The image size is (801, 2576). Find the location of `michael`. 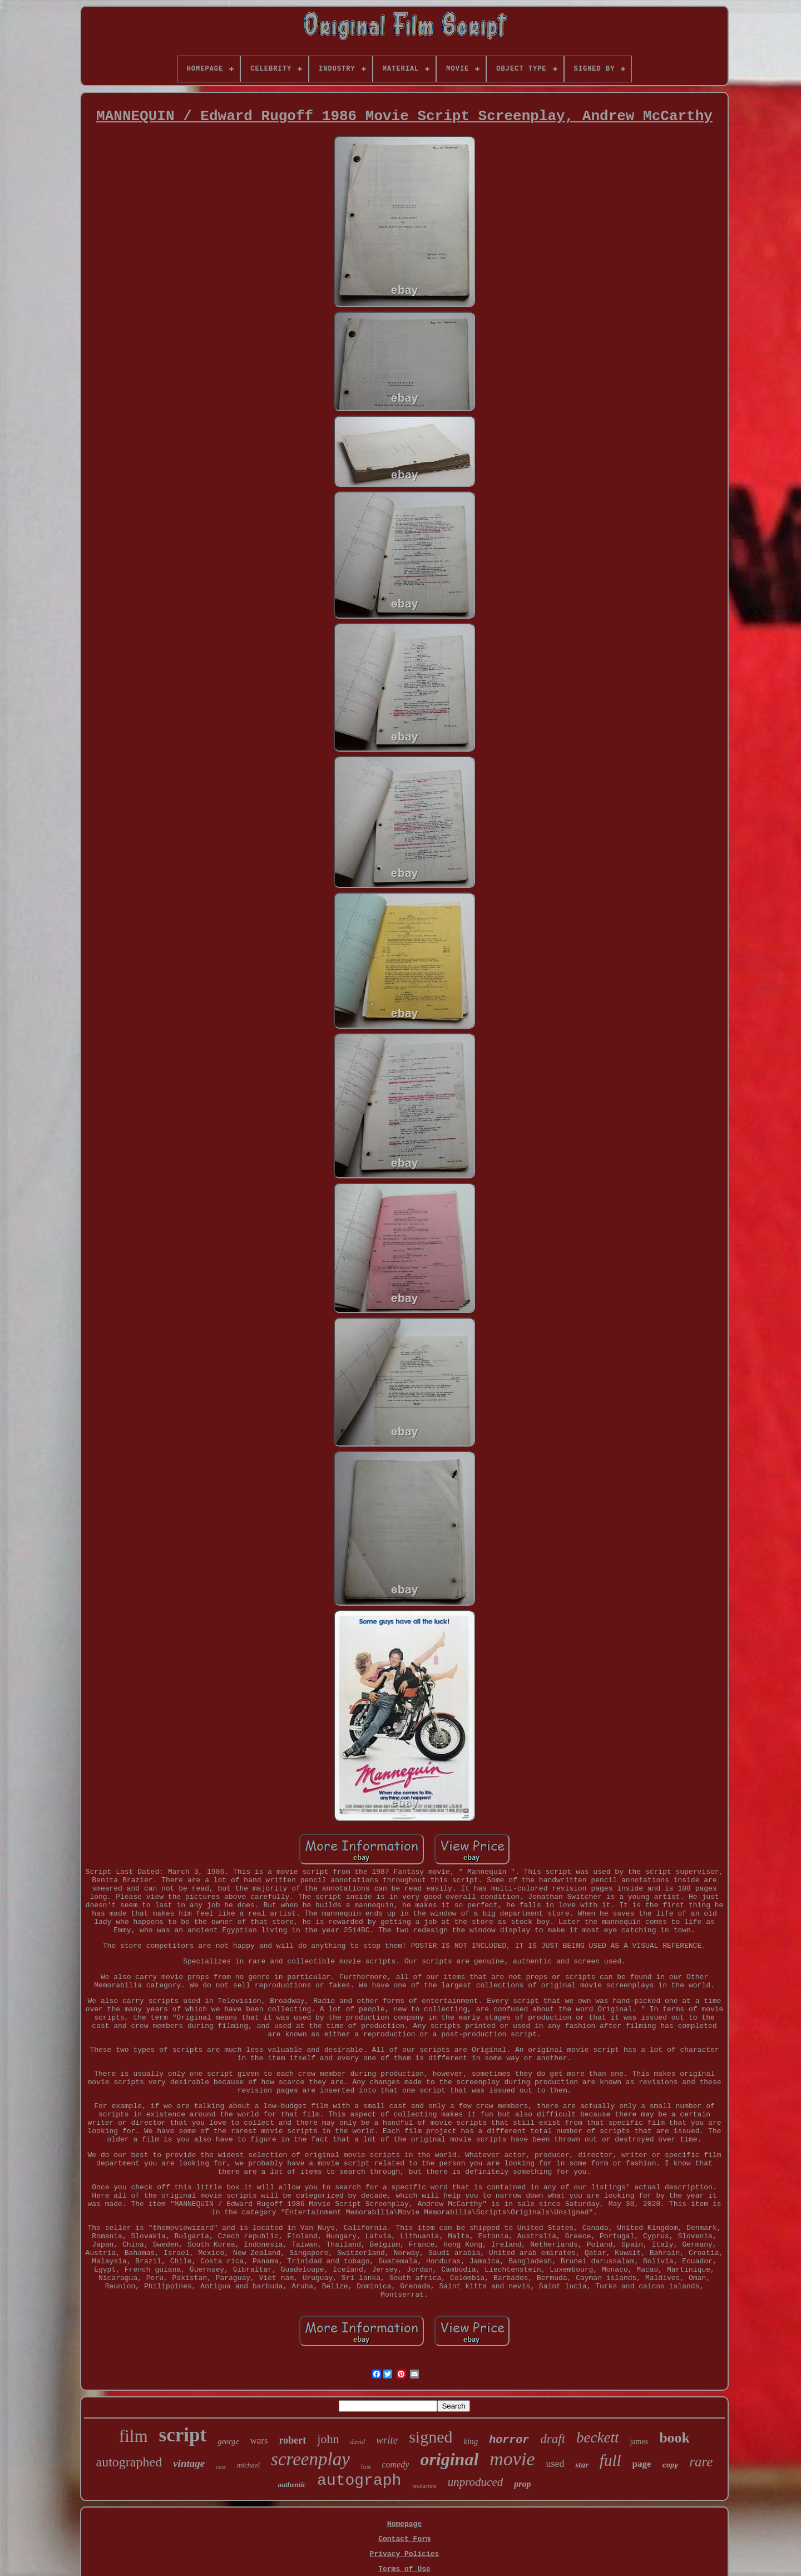

michael is located at coordinates (248, 2465).